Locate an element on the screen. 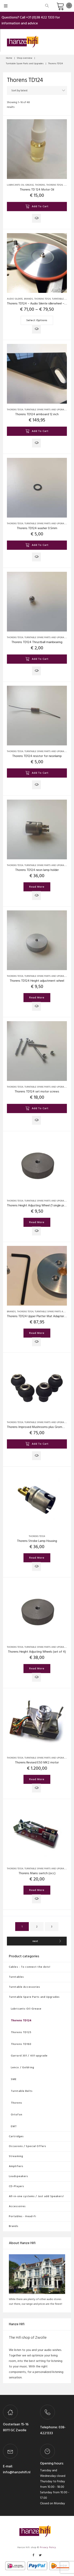  EMT is located at coordinates (14, 2126).